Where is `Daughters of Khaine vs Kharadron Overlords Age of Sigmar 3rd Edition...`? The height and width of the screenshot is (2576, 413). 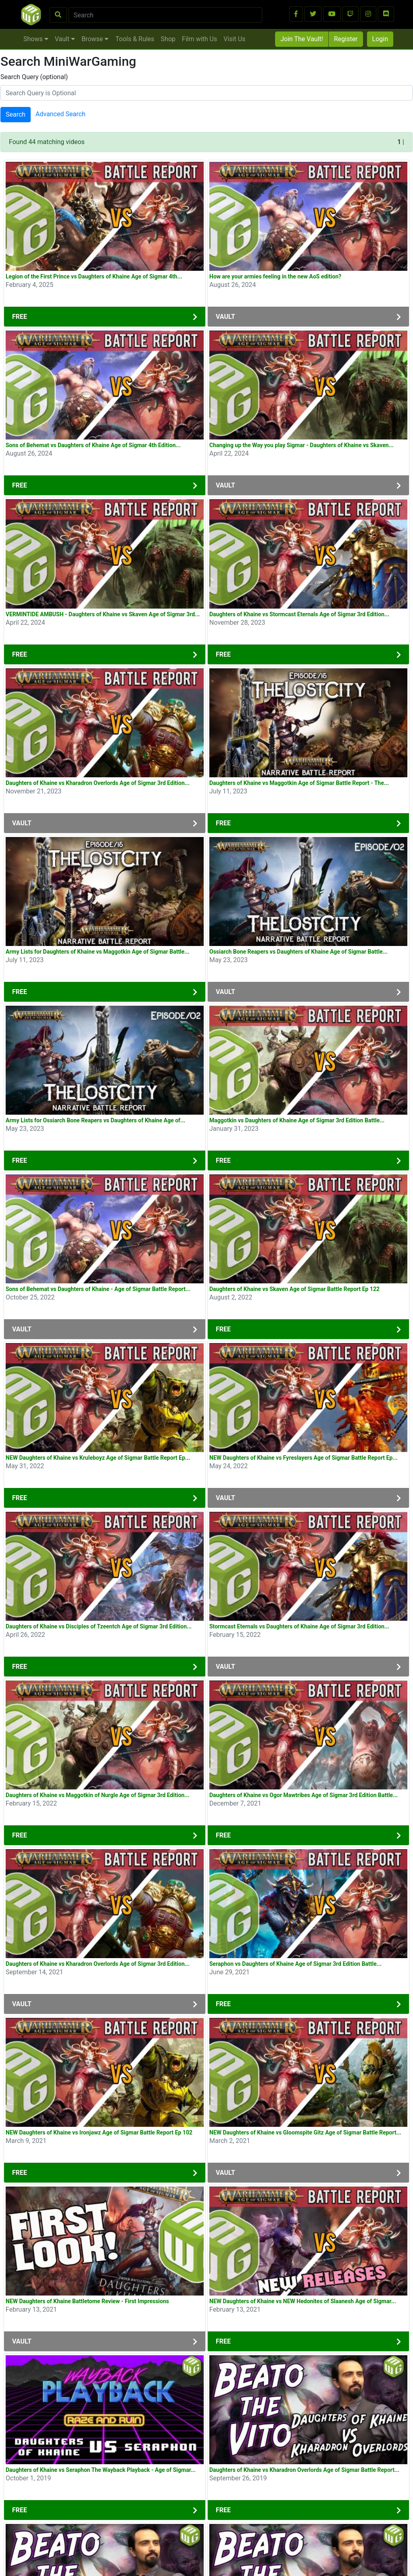 Daughters of Khaine vs Kharadron Overlords Age of Sigmar 3rd Edition... is located at coordinates (98, 783).